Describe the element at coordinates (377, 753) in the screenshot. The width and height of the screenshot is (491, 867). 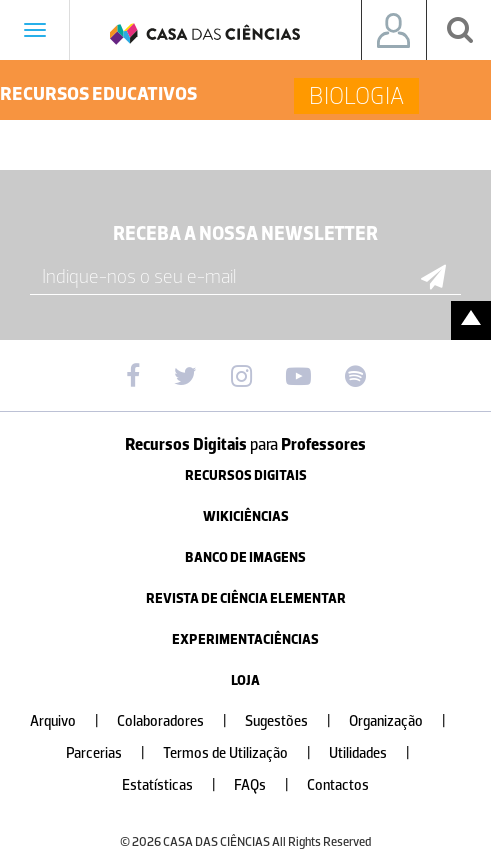
I see `Utilidades` at that location.